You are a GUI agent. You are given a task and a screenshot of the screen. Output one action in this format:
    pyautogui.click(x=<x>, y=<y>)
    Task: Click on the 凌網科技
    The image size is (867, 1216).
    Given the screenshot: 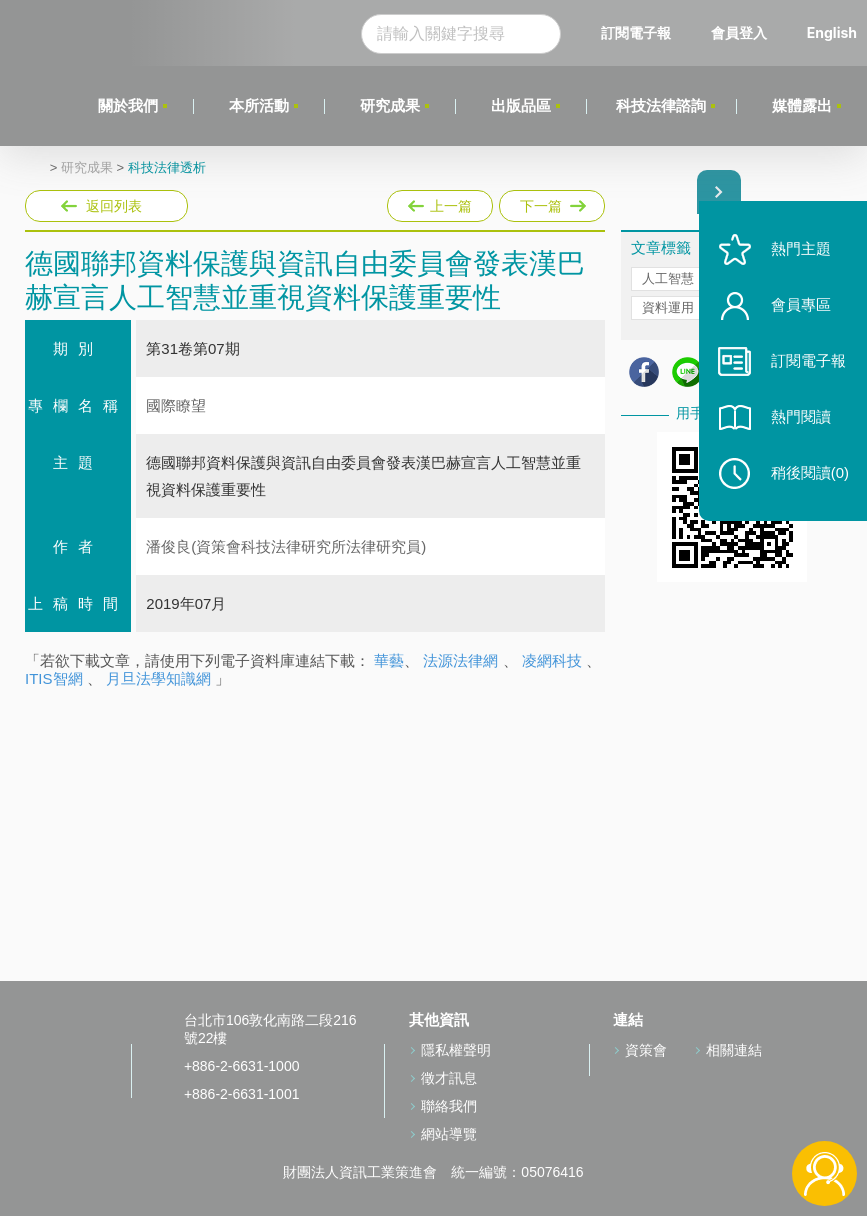 What is the action you would take?
    pyautogui.click(x=552, y=660)
    